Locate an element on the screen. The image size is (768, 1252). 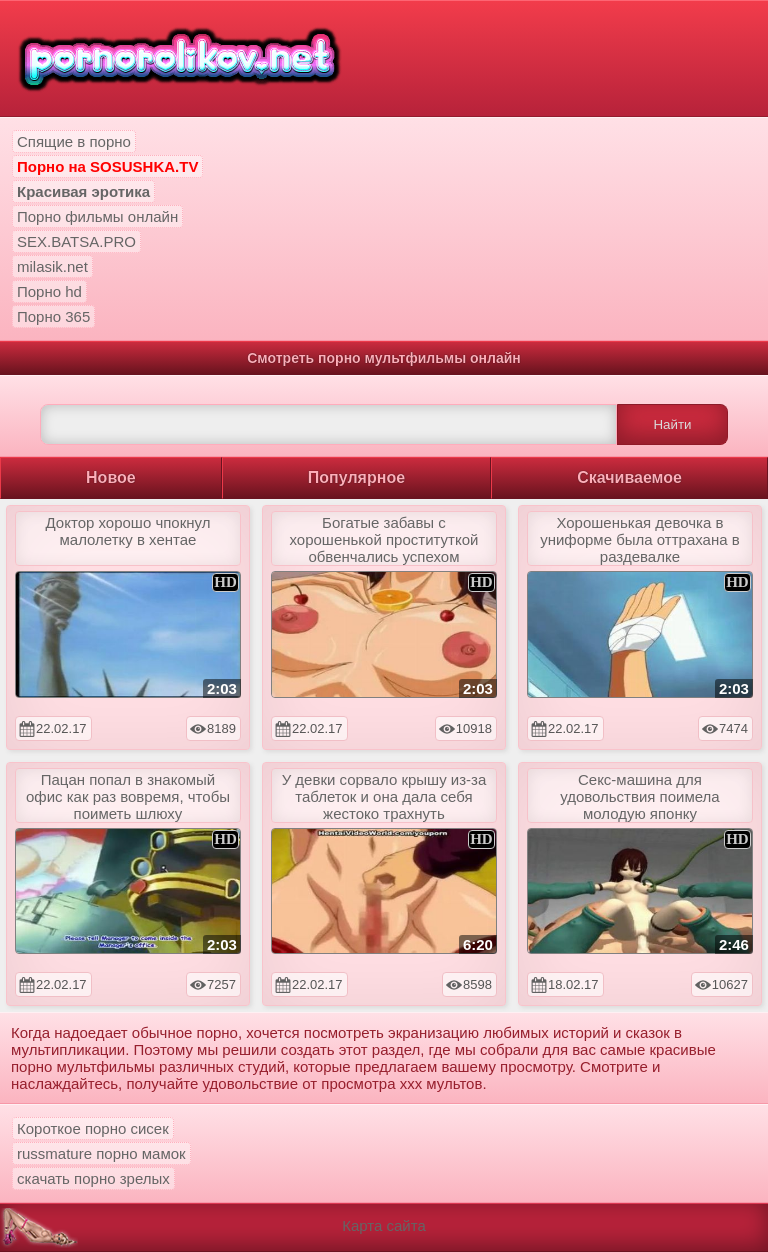
Карта сайта is located at coordinates (384, 1225).